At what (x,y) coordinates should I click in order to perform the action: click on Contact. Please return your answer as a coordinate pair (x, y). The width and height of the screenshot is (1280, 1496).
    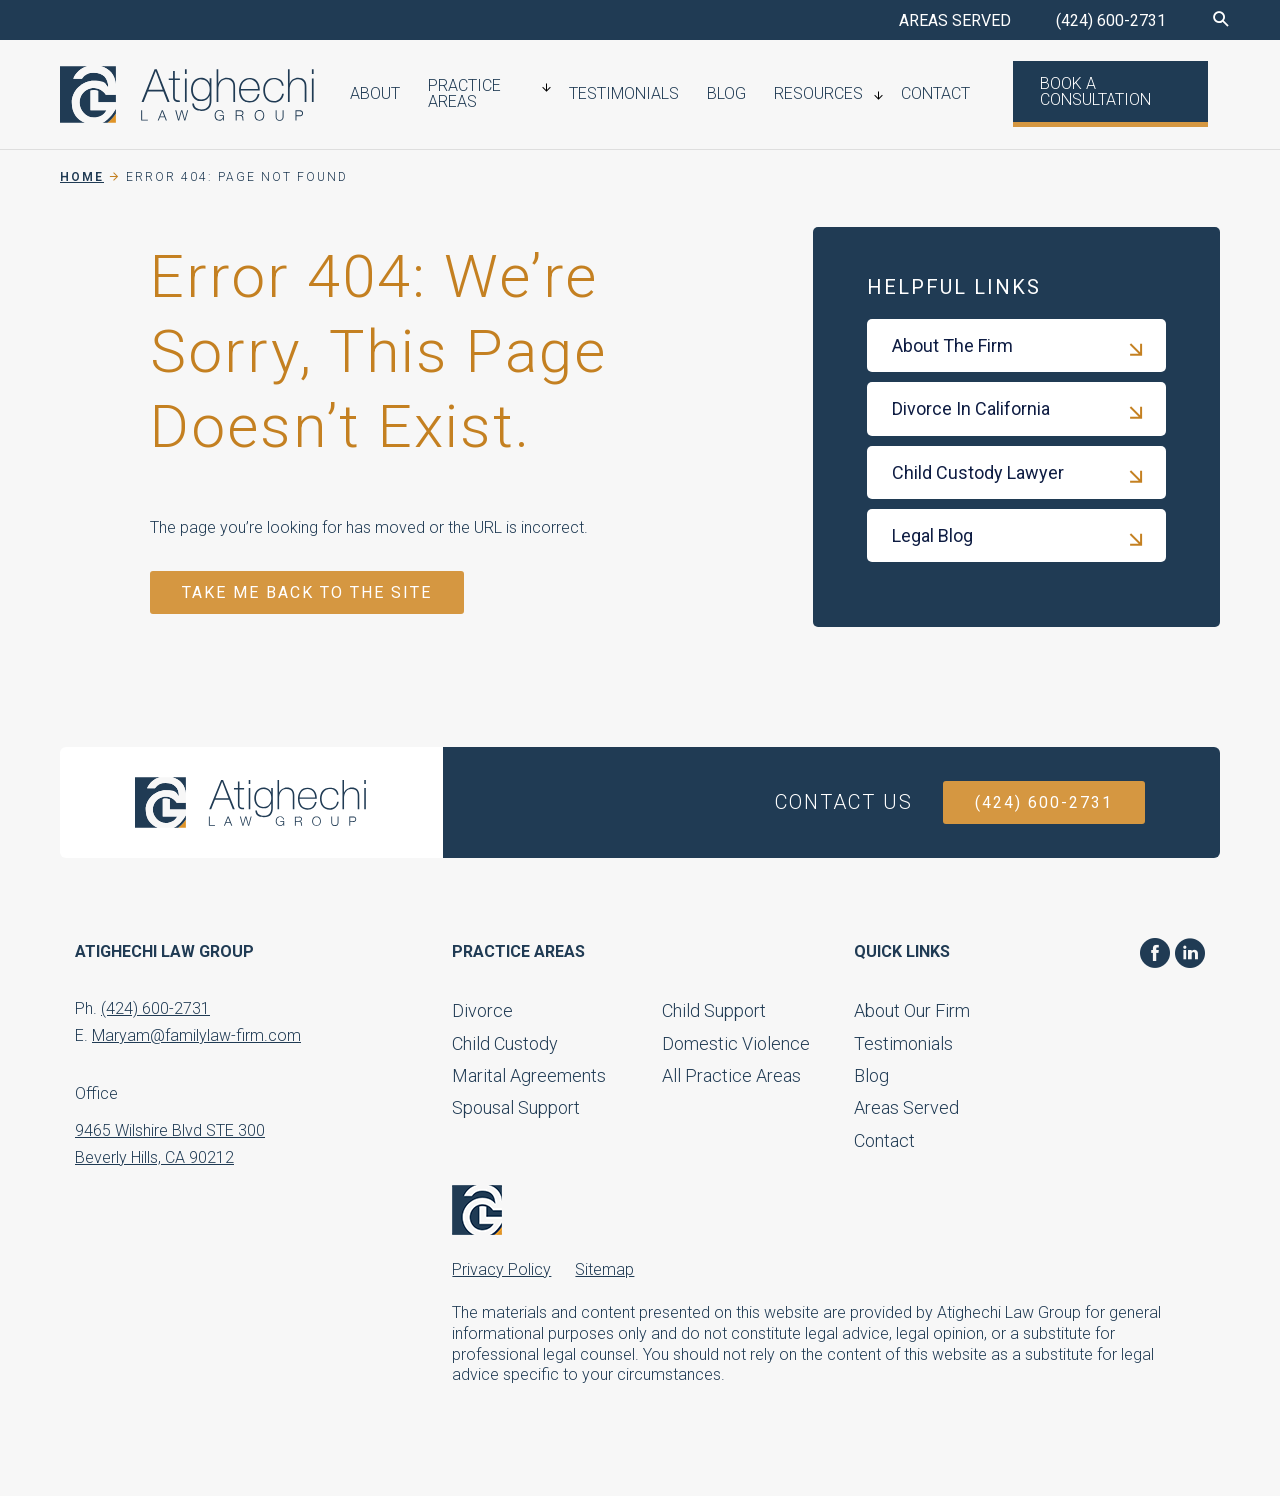
    Looking at the image, I should click on (925, 95).